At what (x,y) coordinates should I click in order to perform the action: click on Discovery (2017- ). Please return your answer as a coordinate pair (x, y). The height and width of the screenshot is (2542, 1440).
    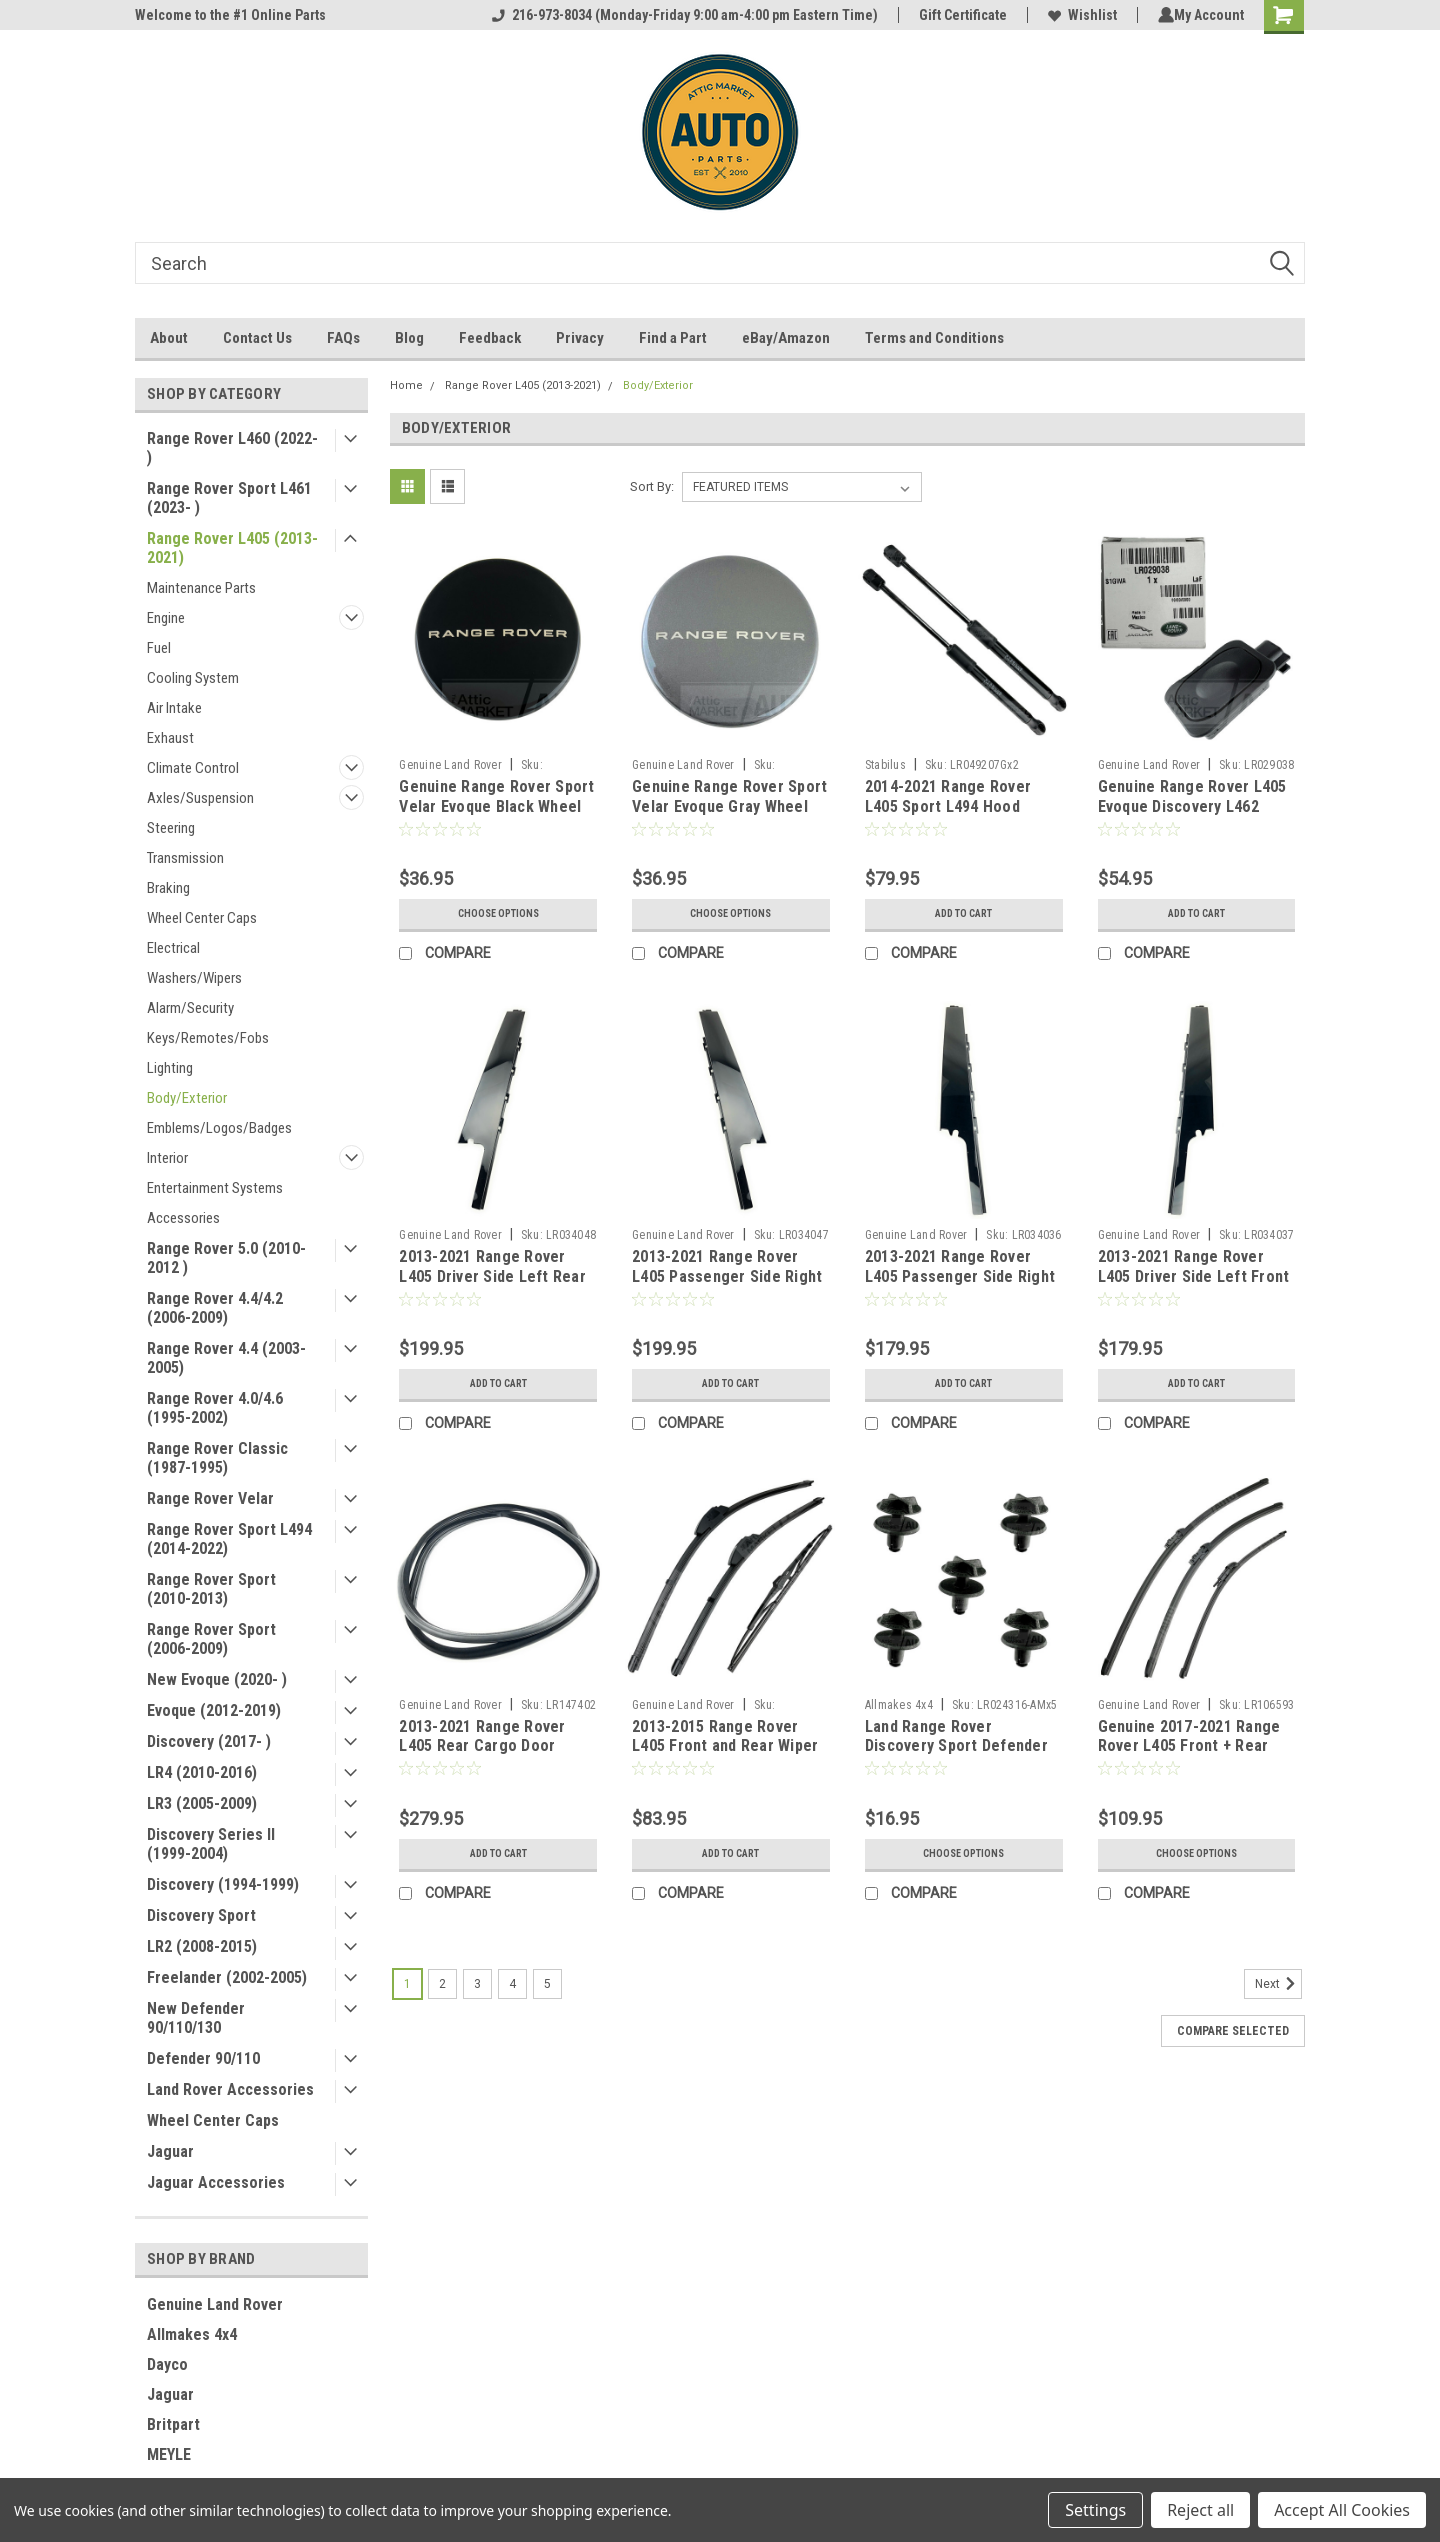
    Looking at the image, I should click on (209, 1741).